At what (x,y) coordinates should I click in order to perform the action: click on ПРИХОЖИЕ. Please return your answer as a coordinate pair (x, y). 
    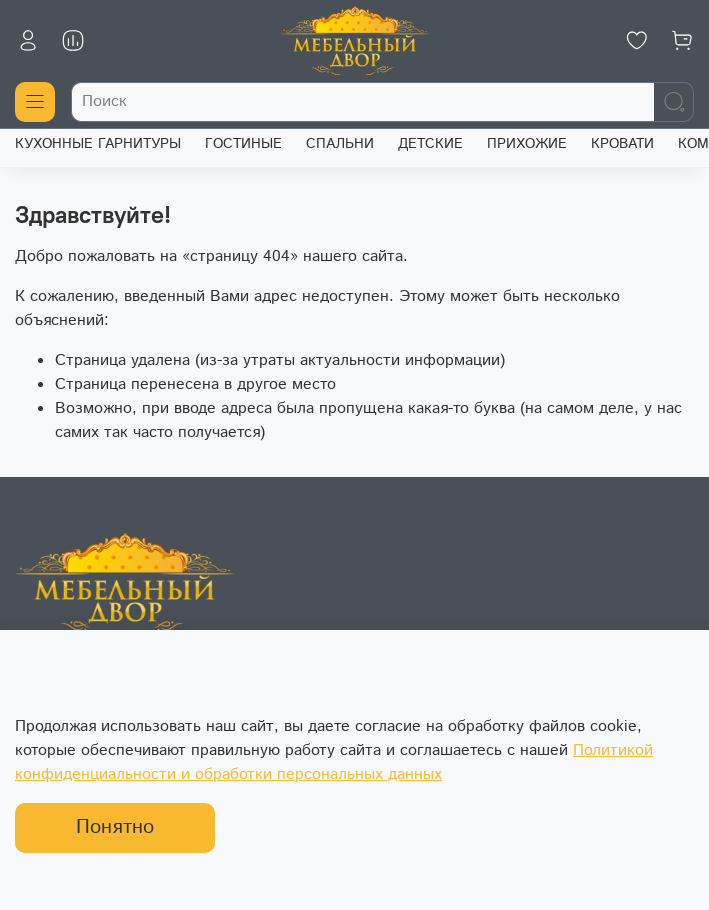
    Looking at the image, I should click on (527, 144).